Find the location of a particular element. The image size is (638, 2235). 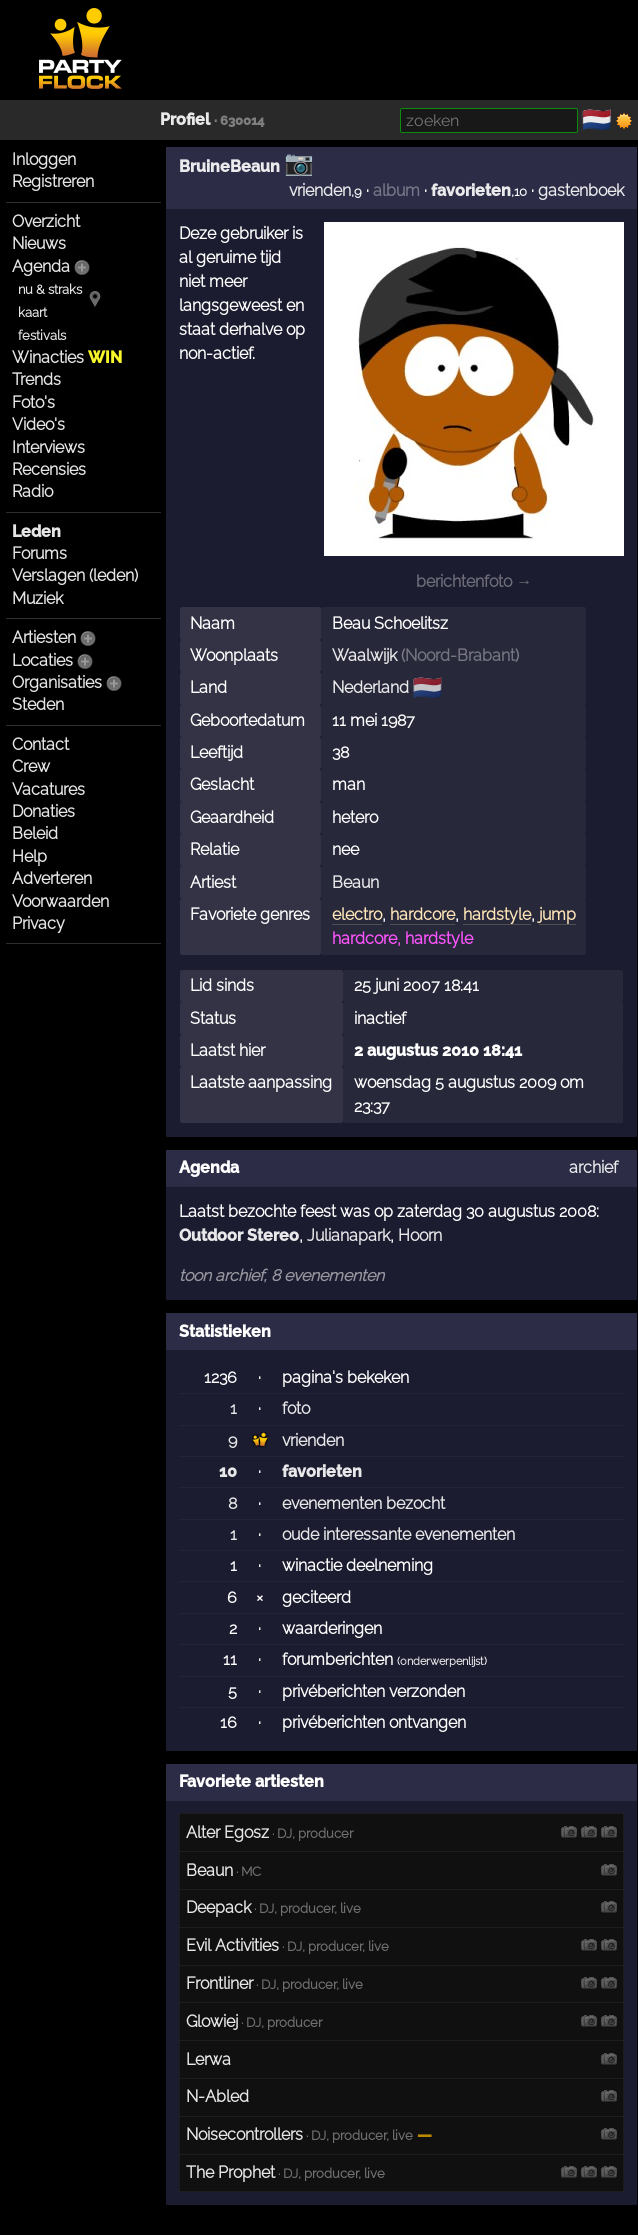

toon archief, 8 evenementen is located at coordinates (281, 1275).